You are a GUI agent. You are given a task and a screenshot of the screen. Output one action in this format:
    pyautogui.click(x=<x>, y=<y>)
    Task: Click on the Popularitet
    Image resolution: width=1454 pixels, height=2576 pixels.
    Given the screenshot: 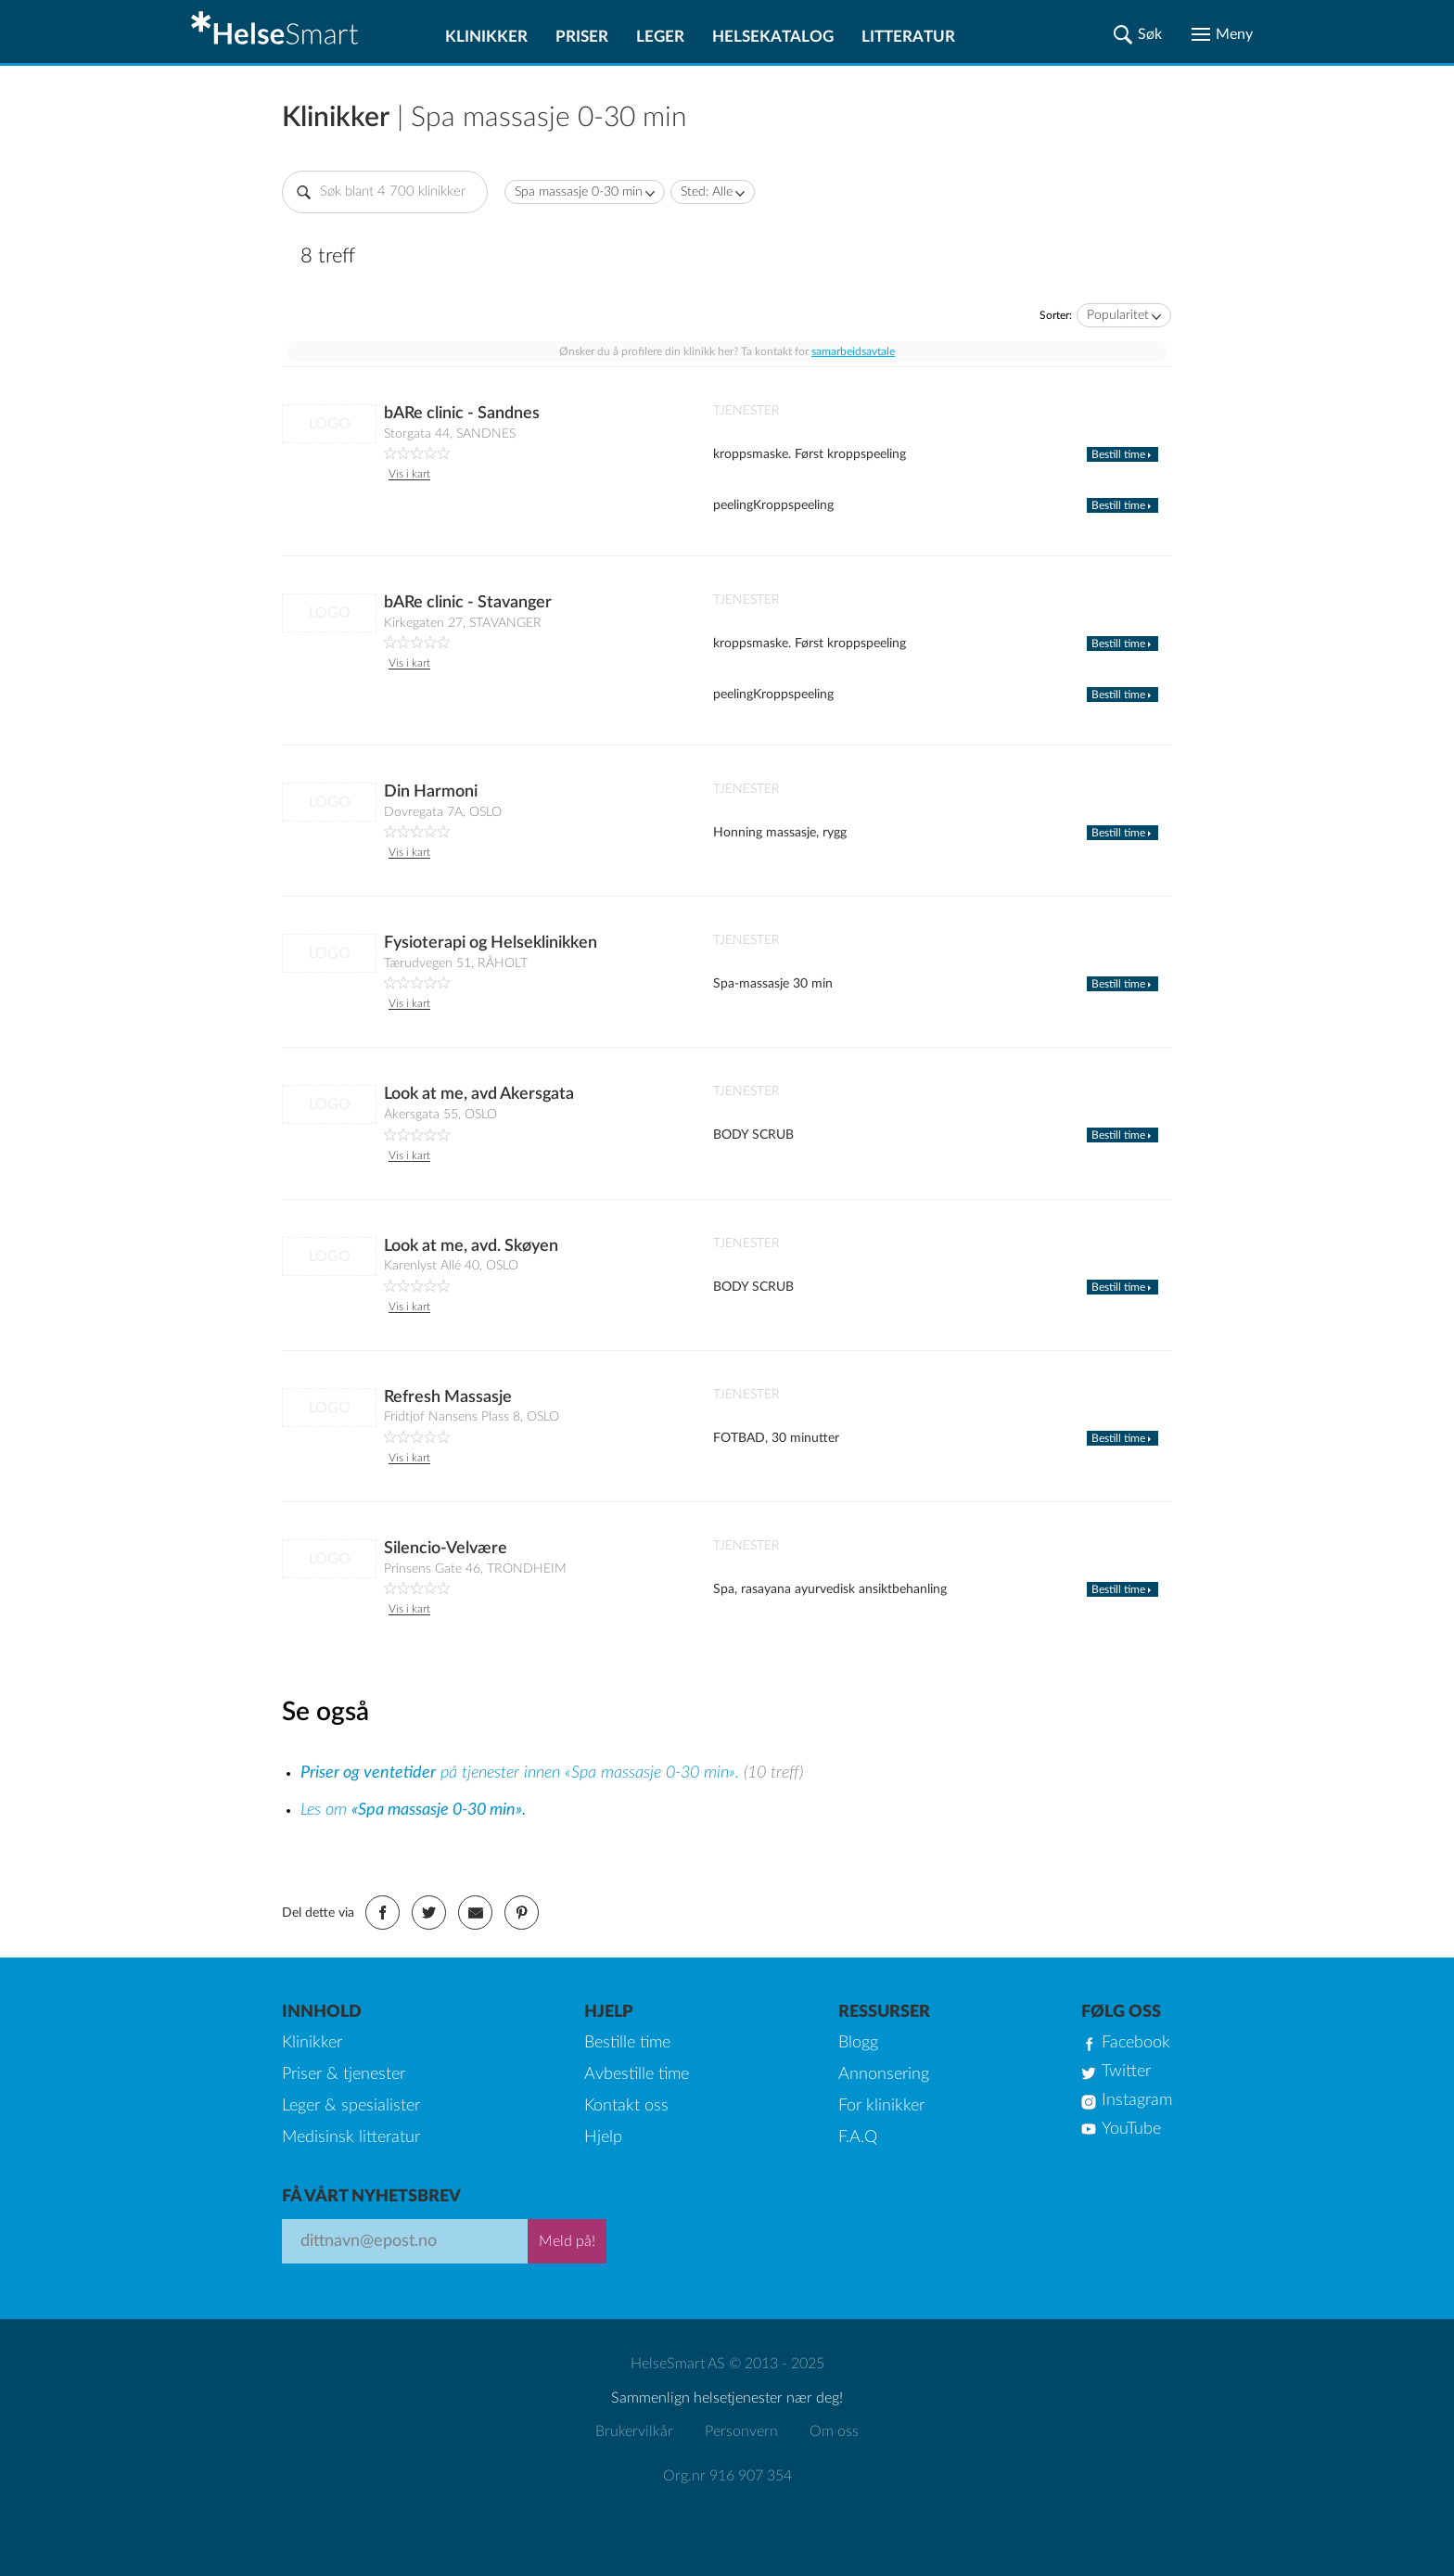 What is the action you would take?
    pyautogui.click(x=1118, y=315)
    